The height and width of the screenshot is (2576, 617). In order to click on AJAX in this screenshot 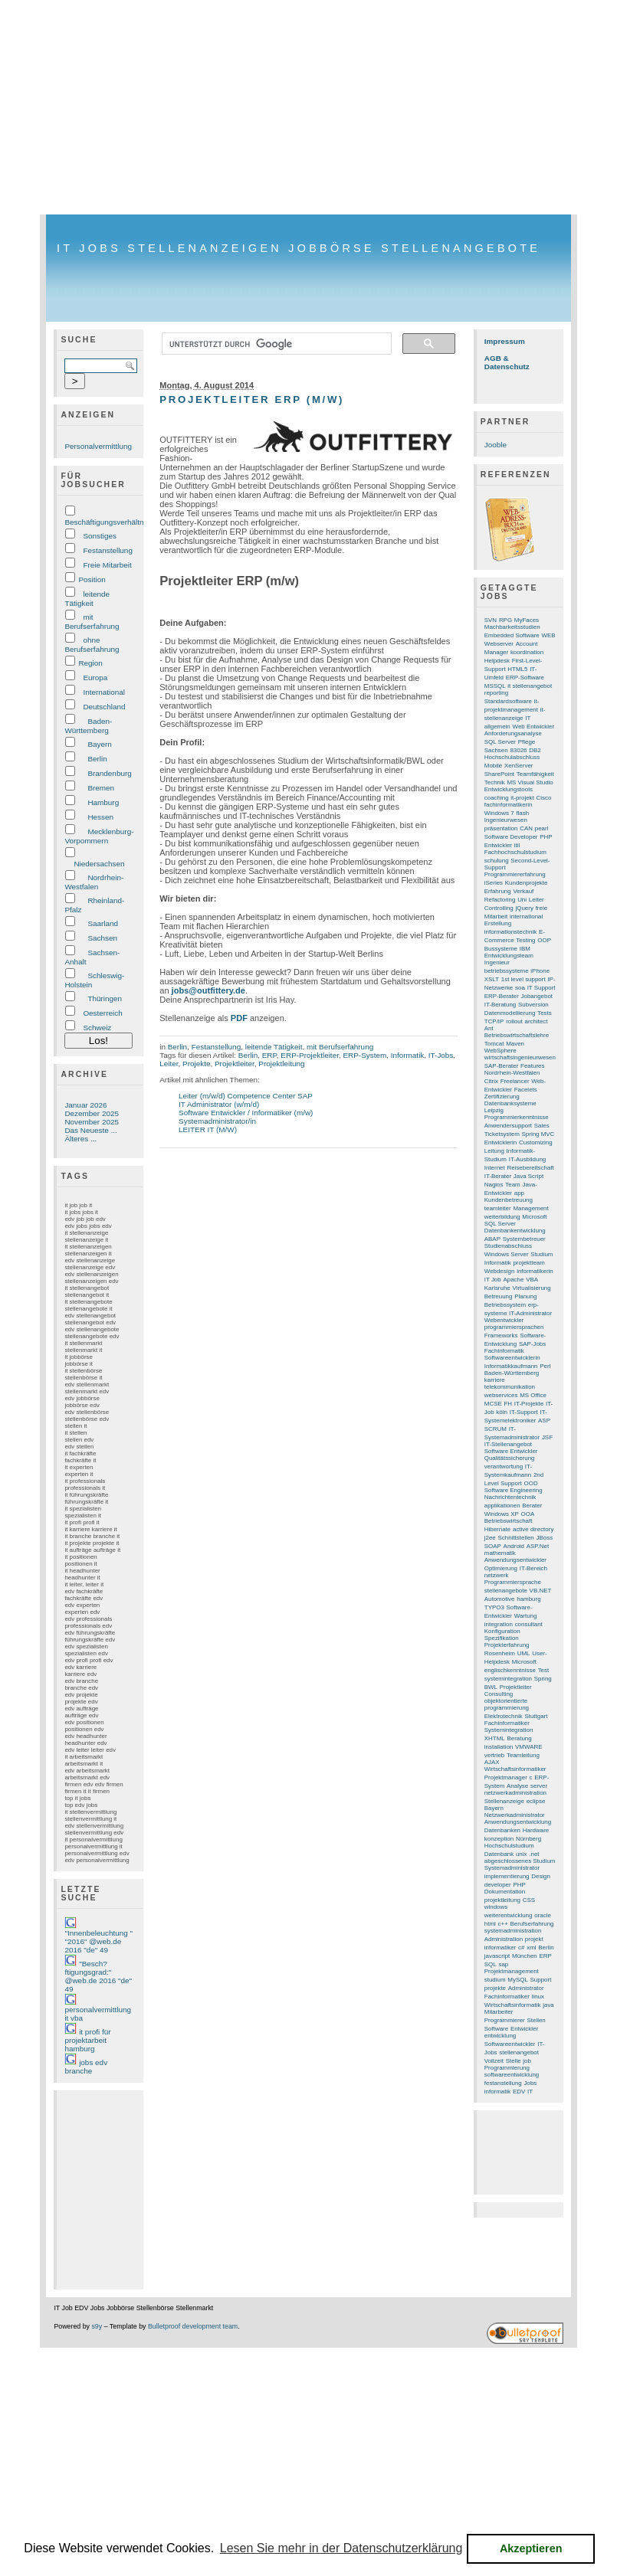, I will do `click(492, 1762)`.